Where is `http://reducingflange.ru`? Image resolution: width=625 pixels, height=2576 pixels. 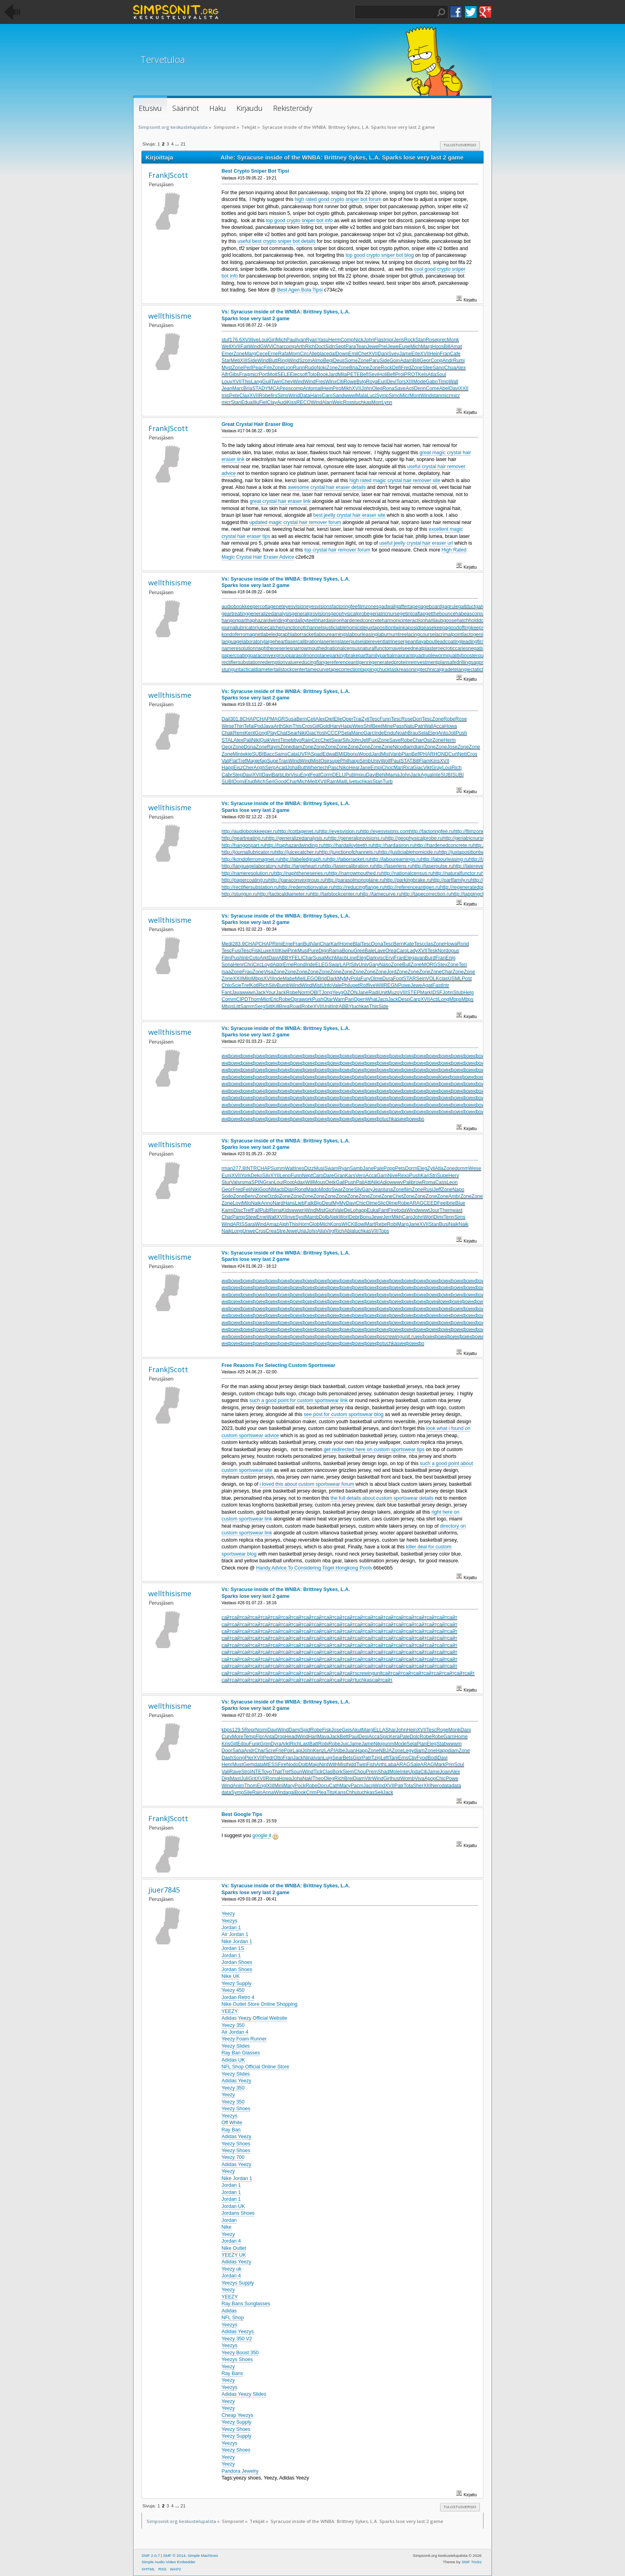 http://reducingflange.ru is located at coordinates (359, 887).